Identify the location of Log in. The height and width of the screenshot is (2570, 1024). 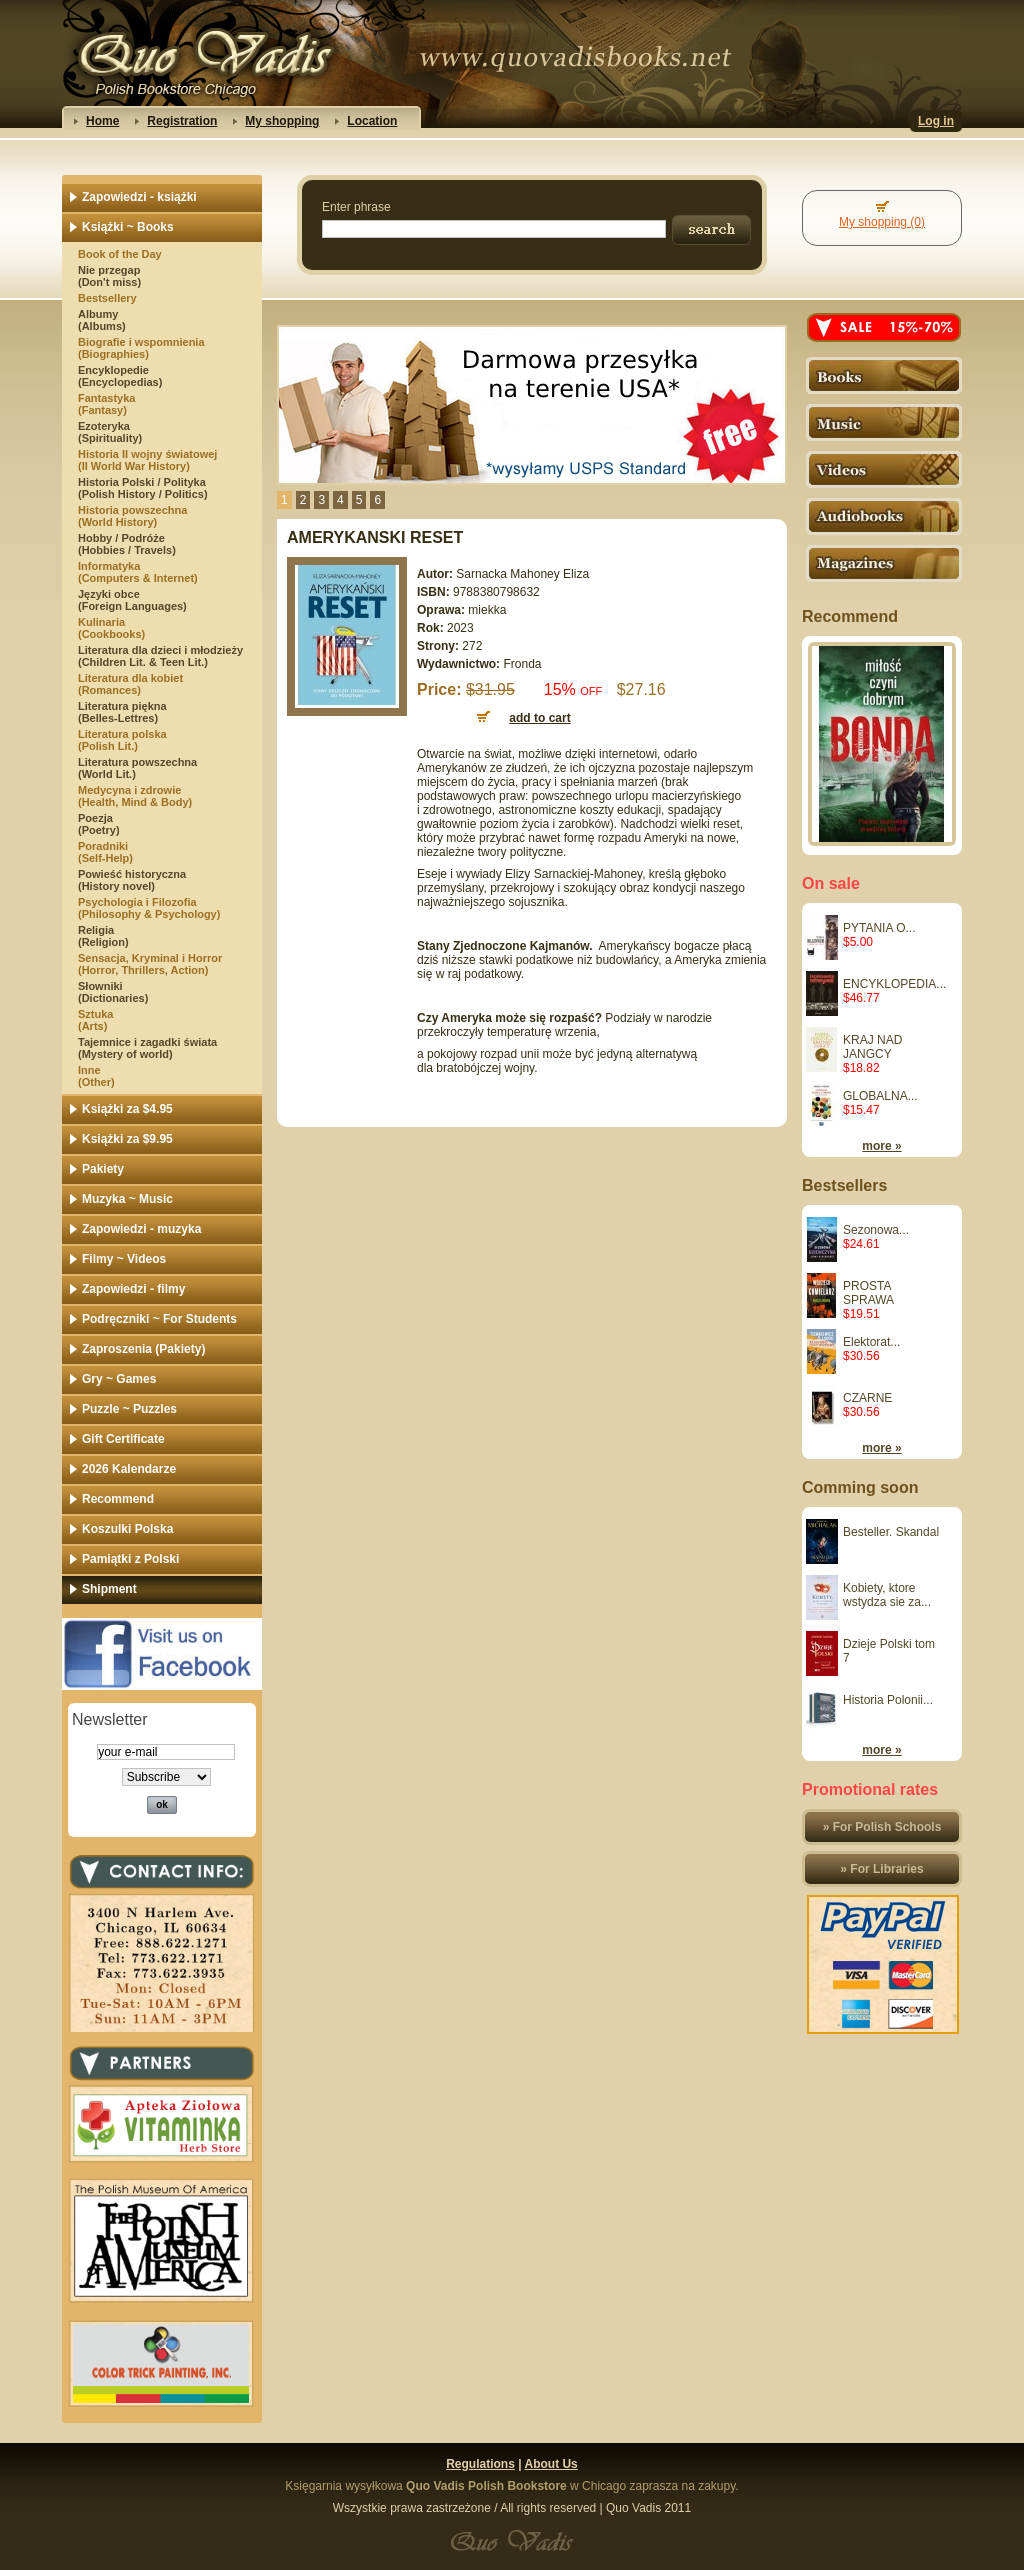
(936, 121).